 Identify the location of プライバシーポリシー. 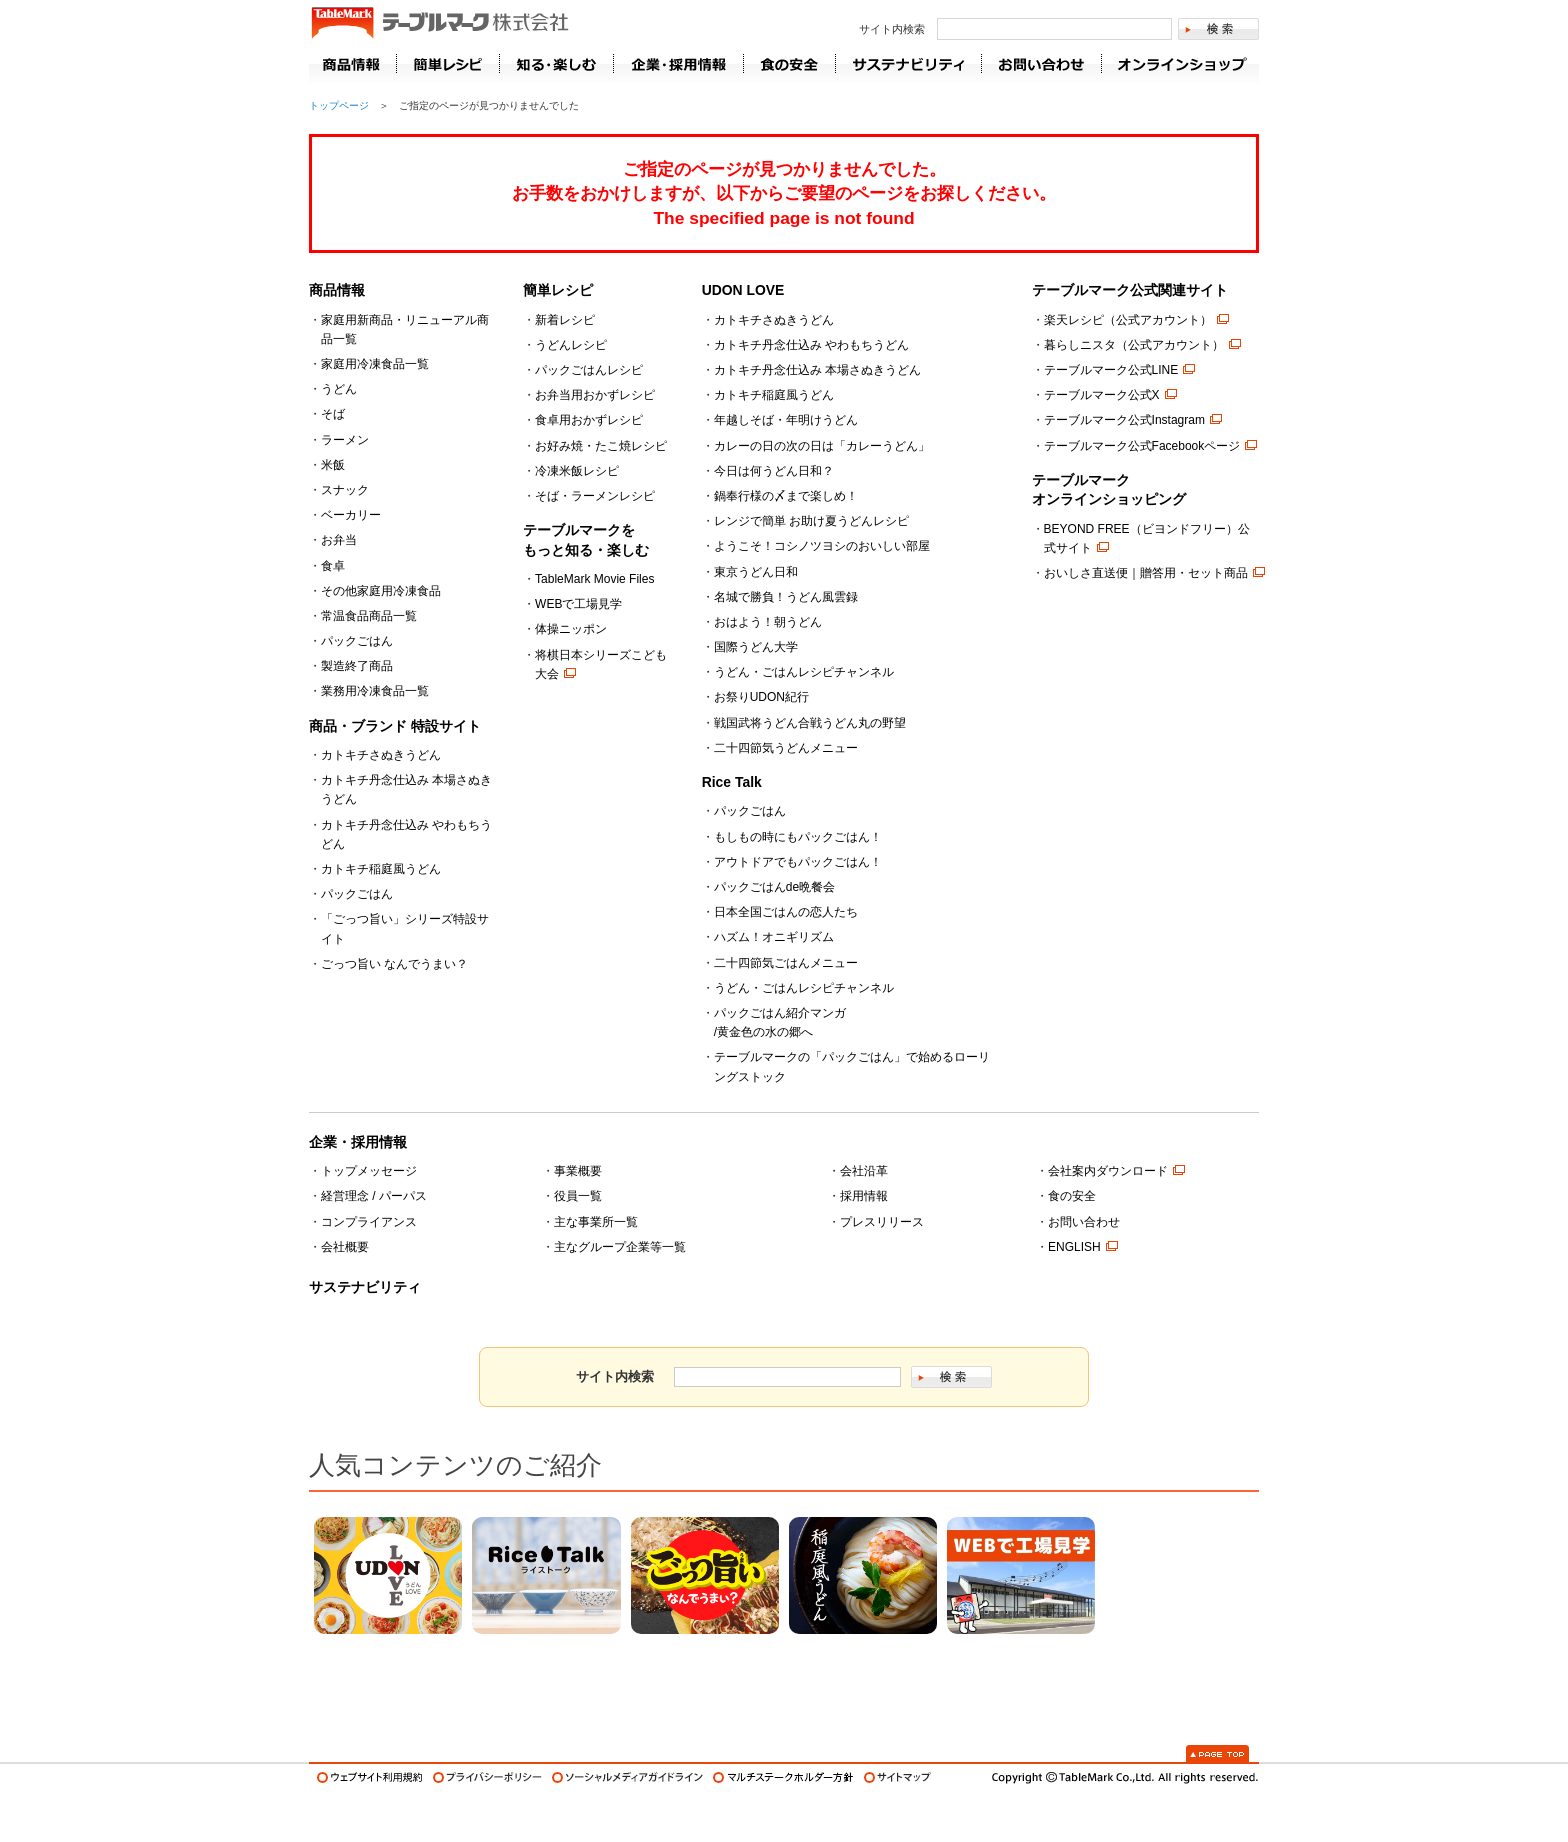
(487, 1777).